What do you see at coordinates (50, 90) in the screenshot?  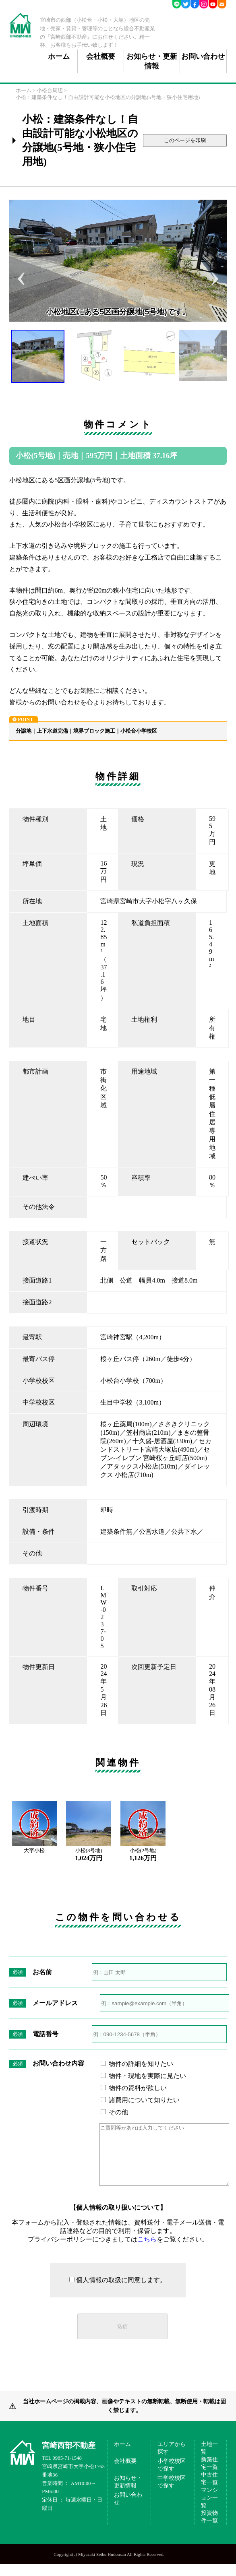 I see `小松台周辺` at bounding box center [50, 90].